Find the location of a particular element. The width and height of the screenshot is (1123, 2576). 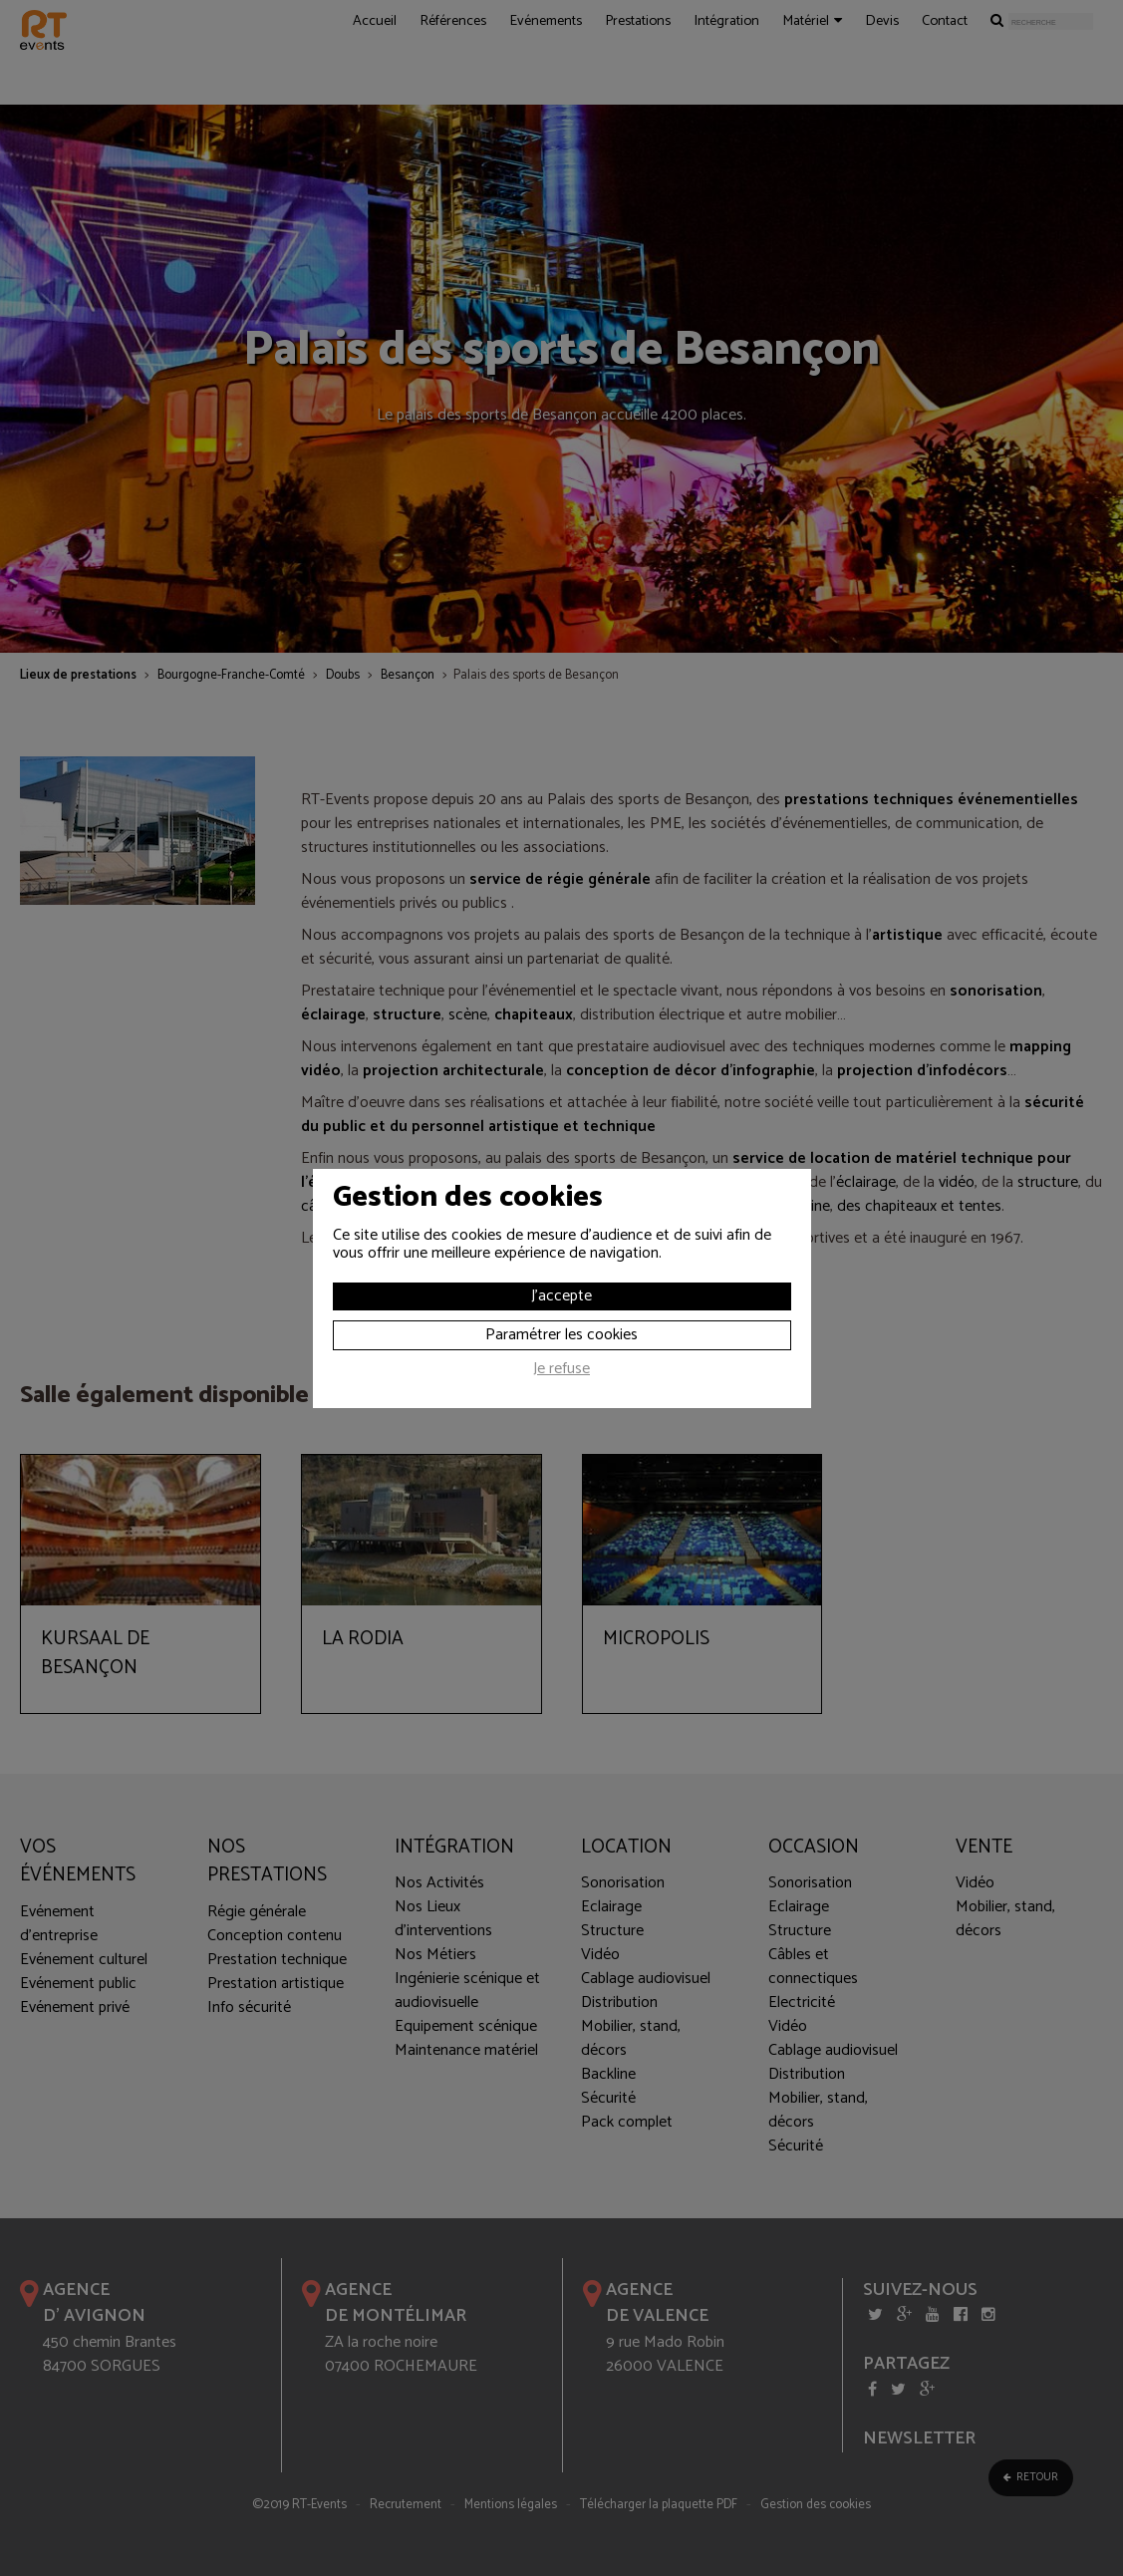

J'accepte is located at coordinates (561, 1296).